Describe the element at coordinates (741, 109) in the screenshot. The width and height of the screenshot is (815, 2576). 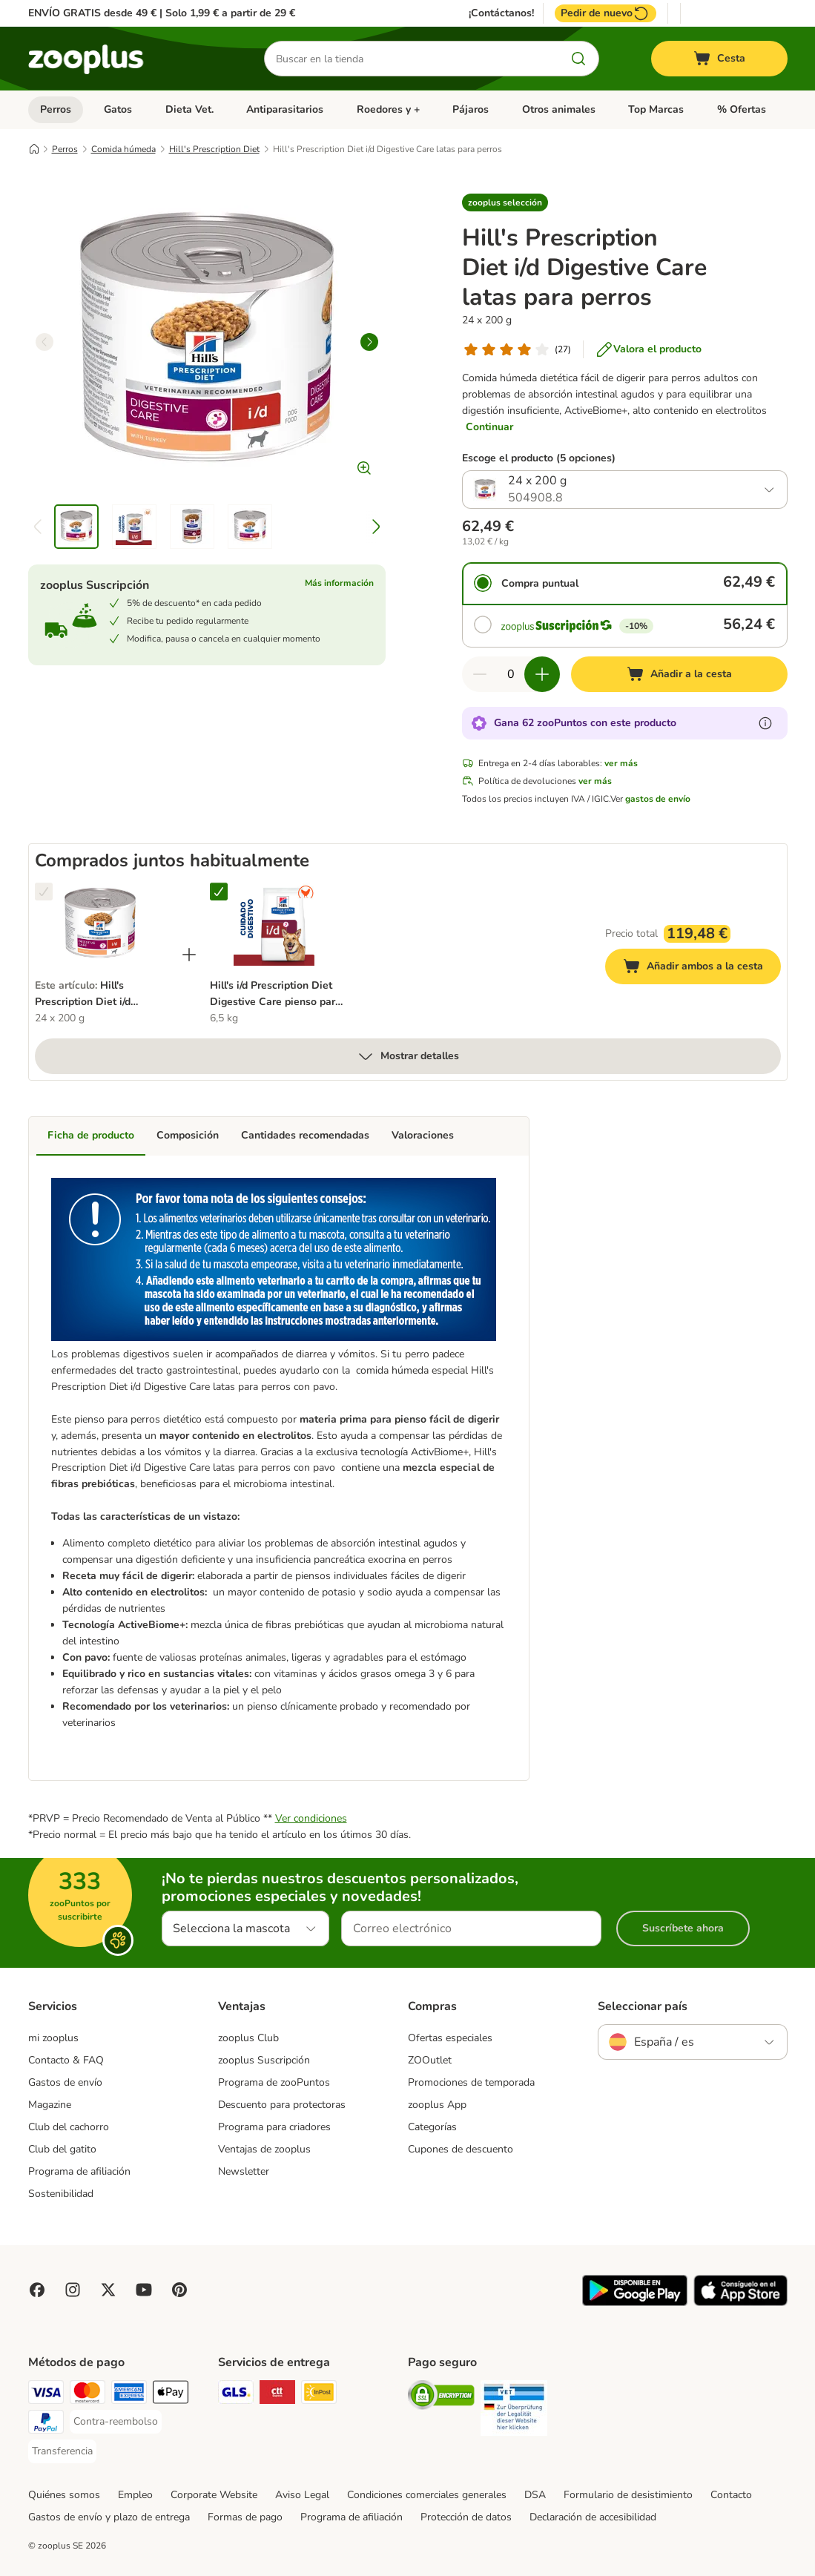
I see `% Ofertas` at that location.